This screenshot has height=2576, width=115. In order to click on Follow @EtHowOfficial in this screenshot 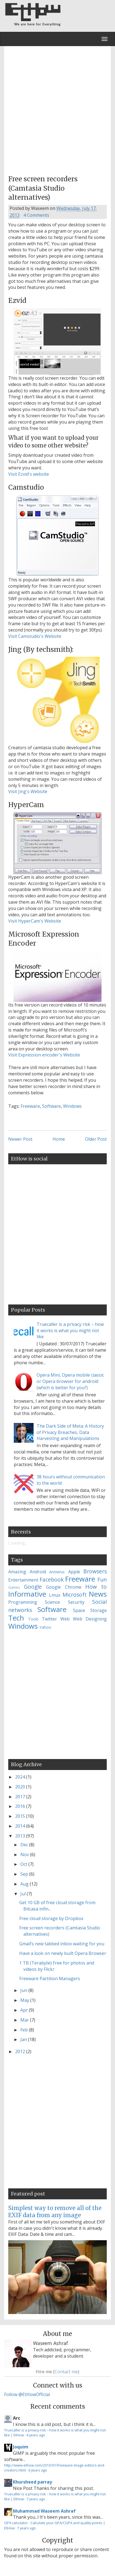, I will do `click(27, 2394)`.